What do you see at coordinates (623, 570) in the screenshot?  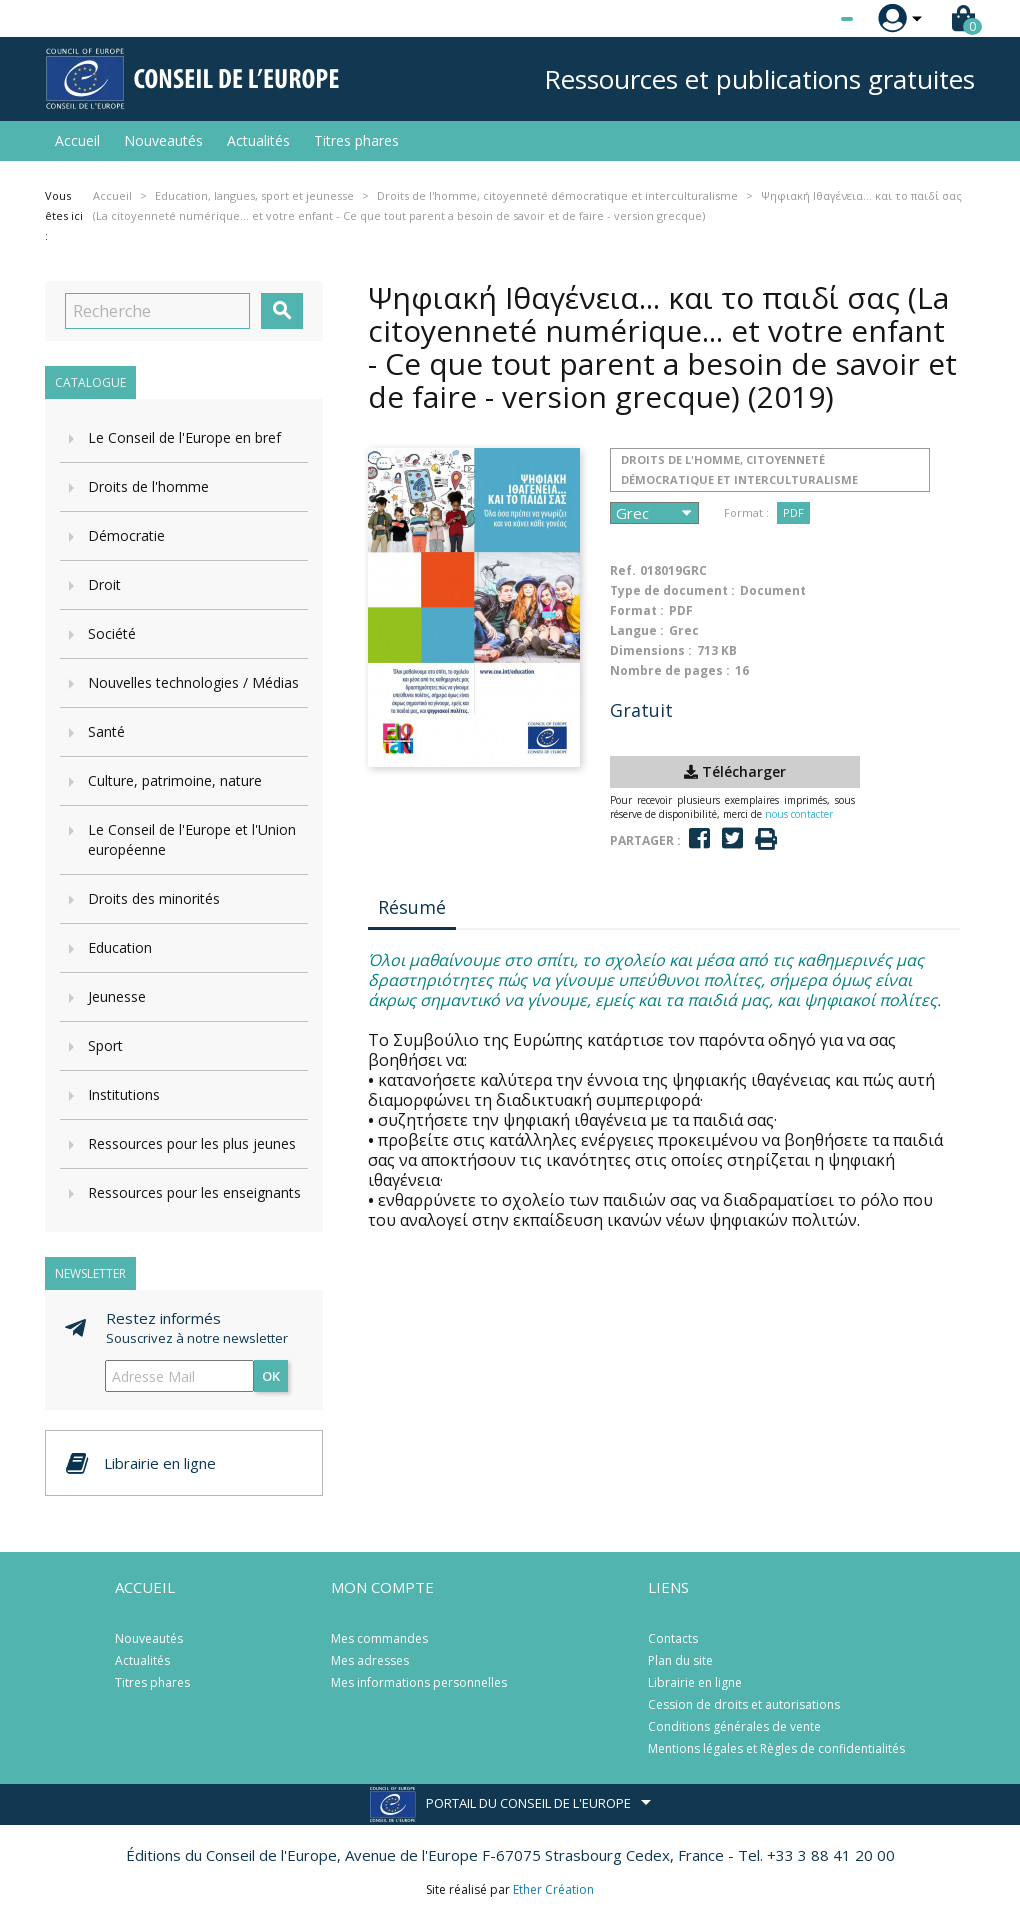 I see `Ref.` at bounding box center [623, 570].